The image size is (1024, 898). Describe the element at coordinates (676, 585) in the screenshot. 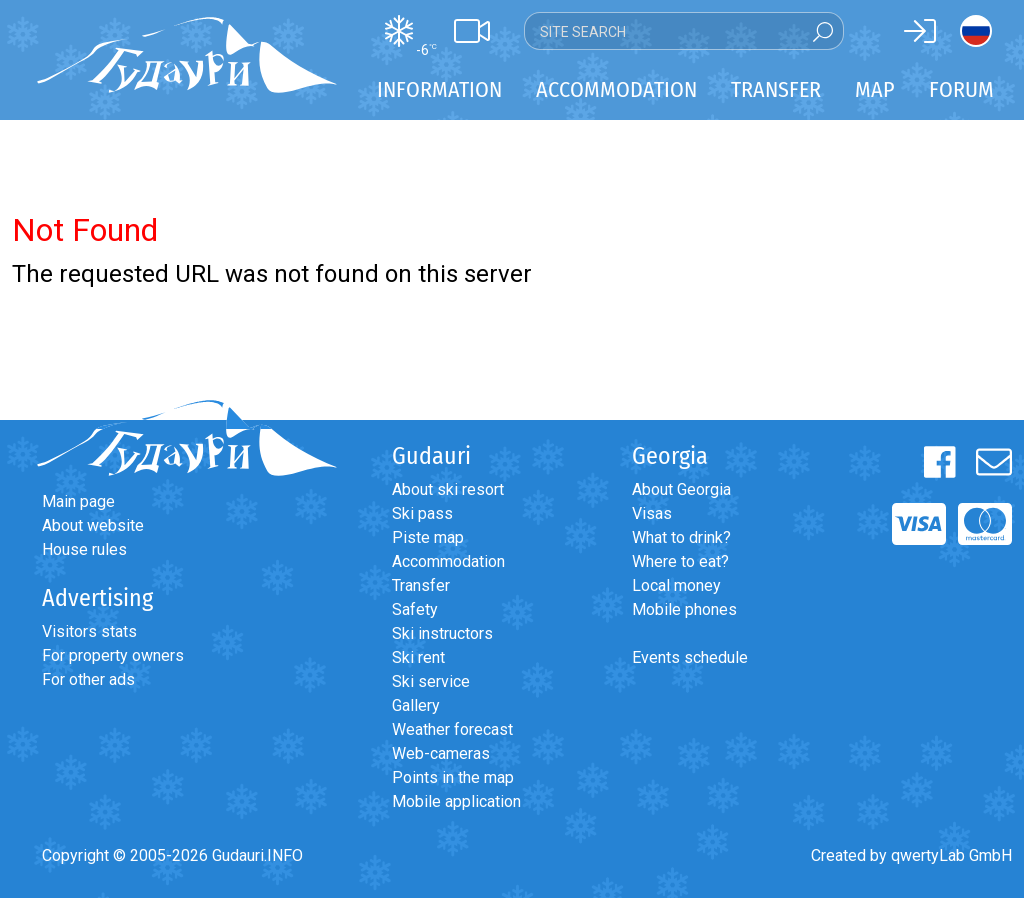

I see `Local money` at that location.